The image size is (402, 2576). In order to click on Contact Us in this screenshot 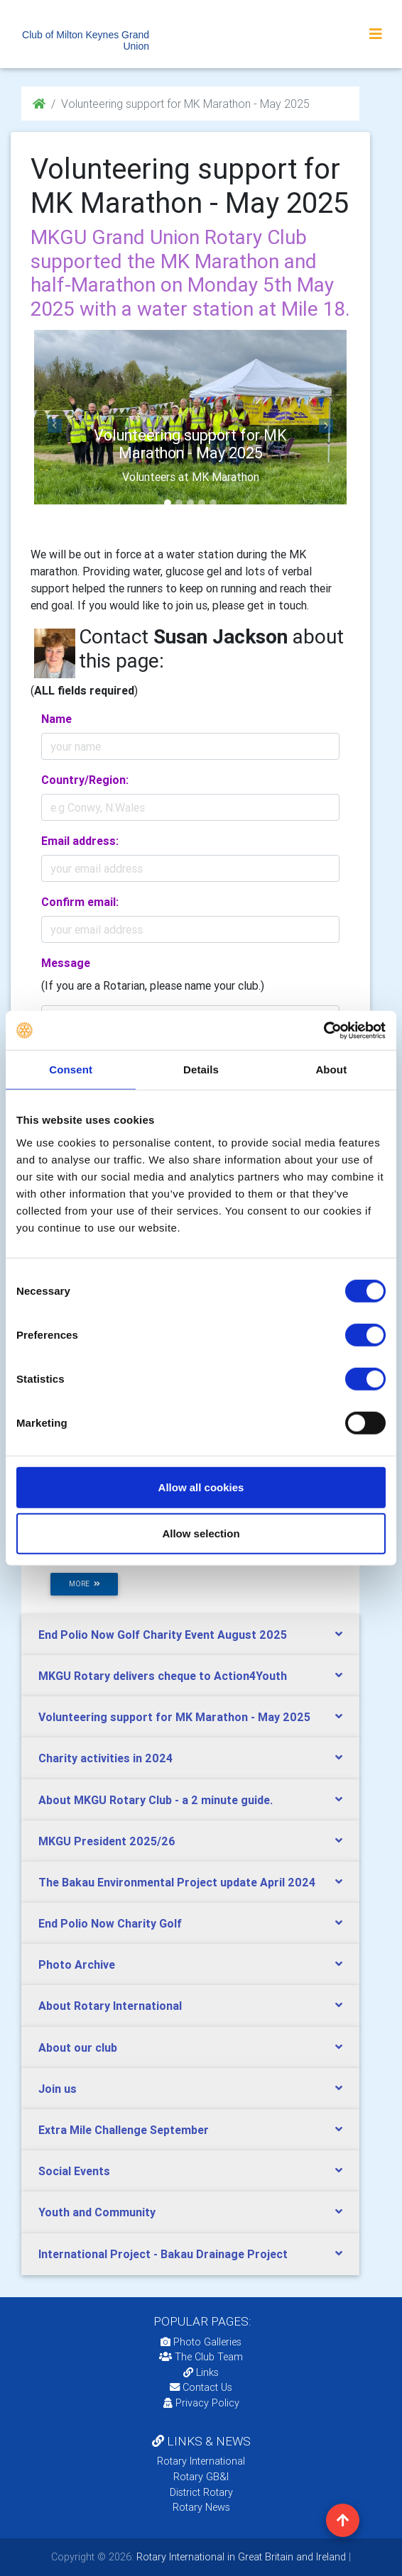, I will do `click(201, 2387)`.